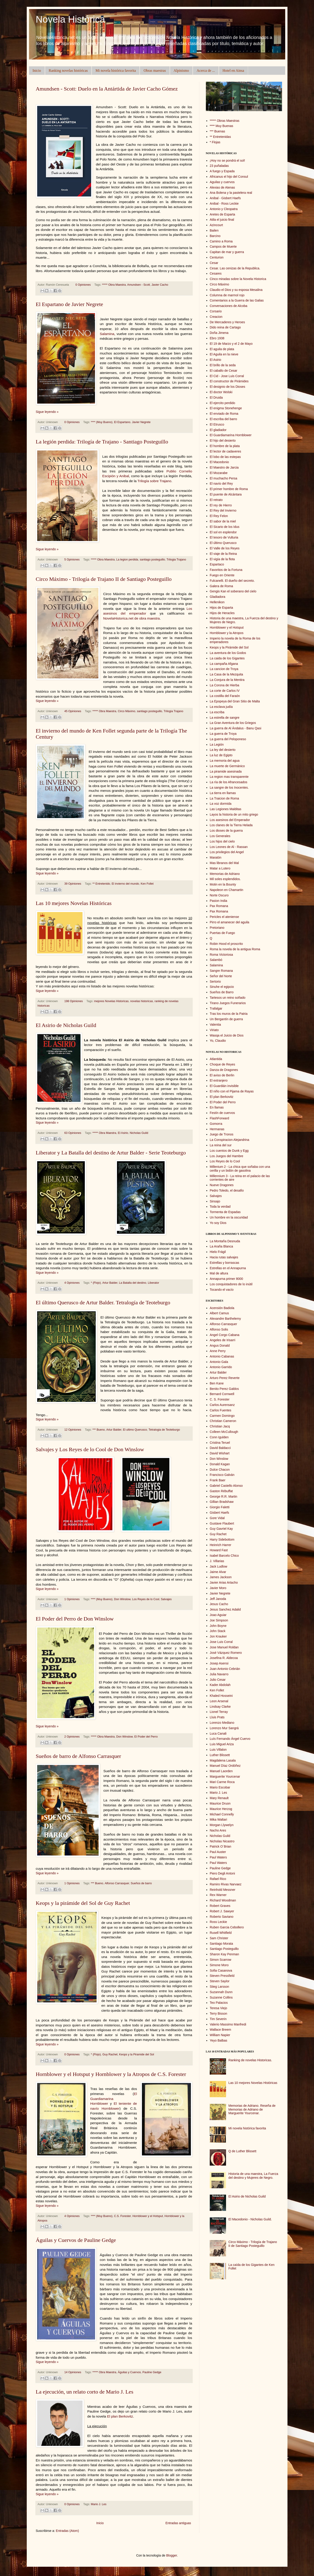  What do you see at coordinates (226, 890) in the screenshot?
I see `Napoleon en Chamartin` at bounding box center [226, 890].